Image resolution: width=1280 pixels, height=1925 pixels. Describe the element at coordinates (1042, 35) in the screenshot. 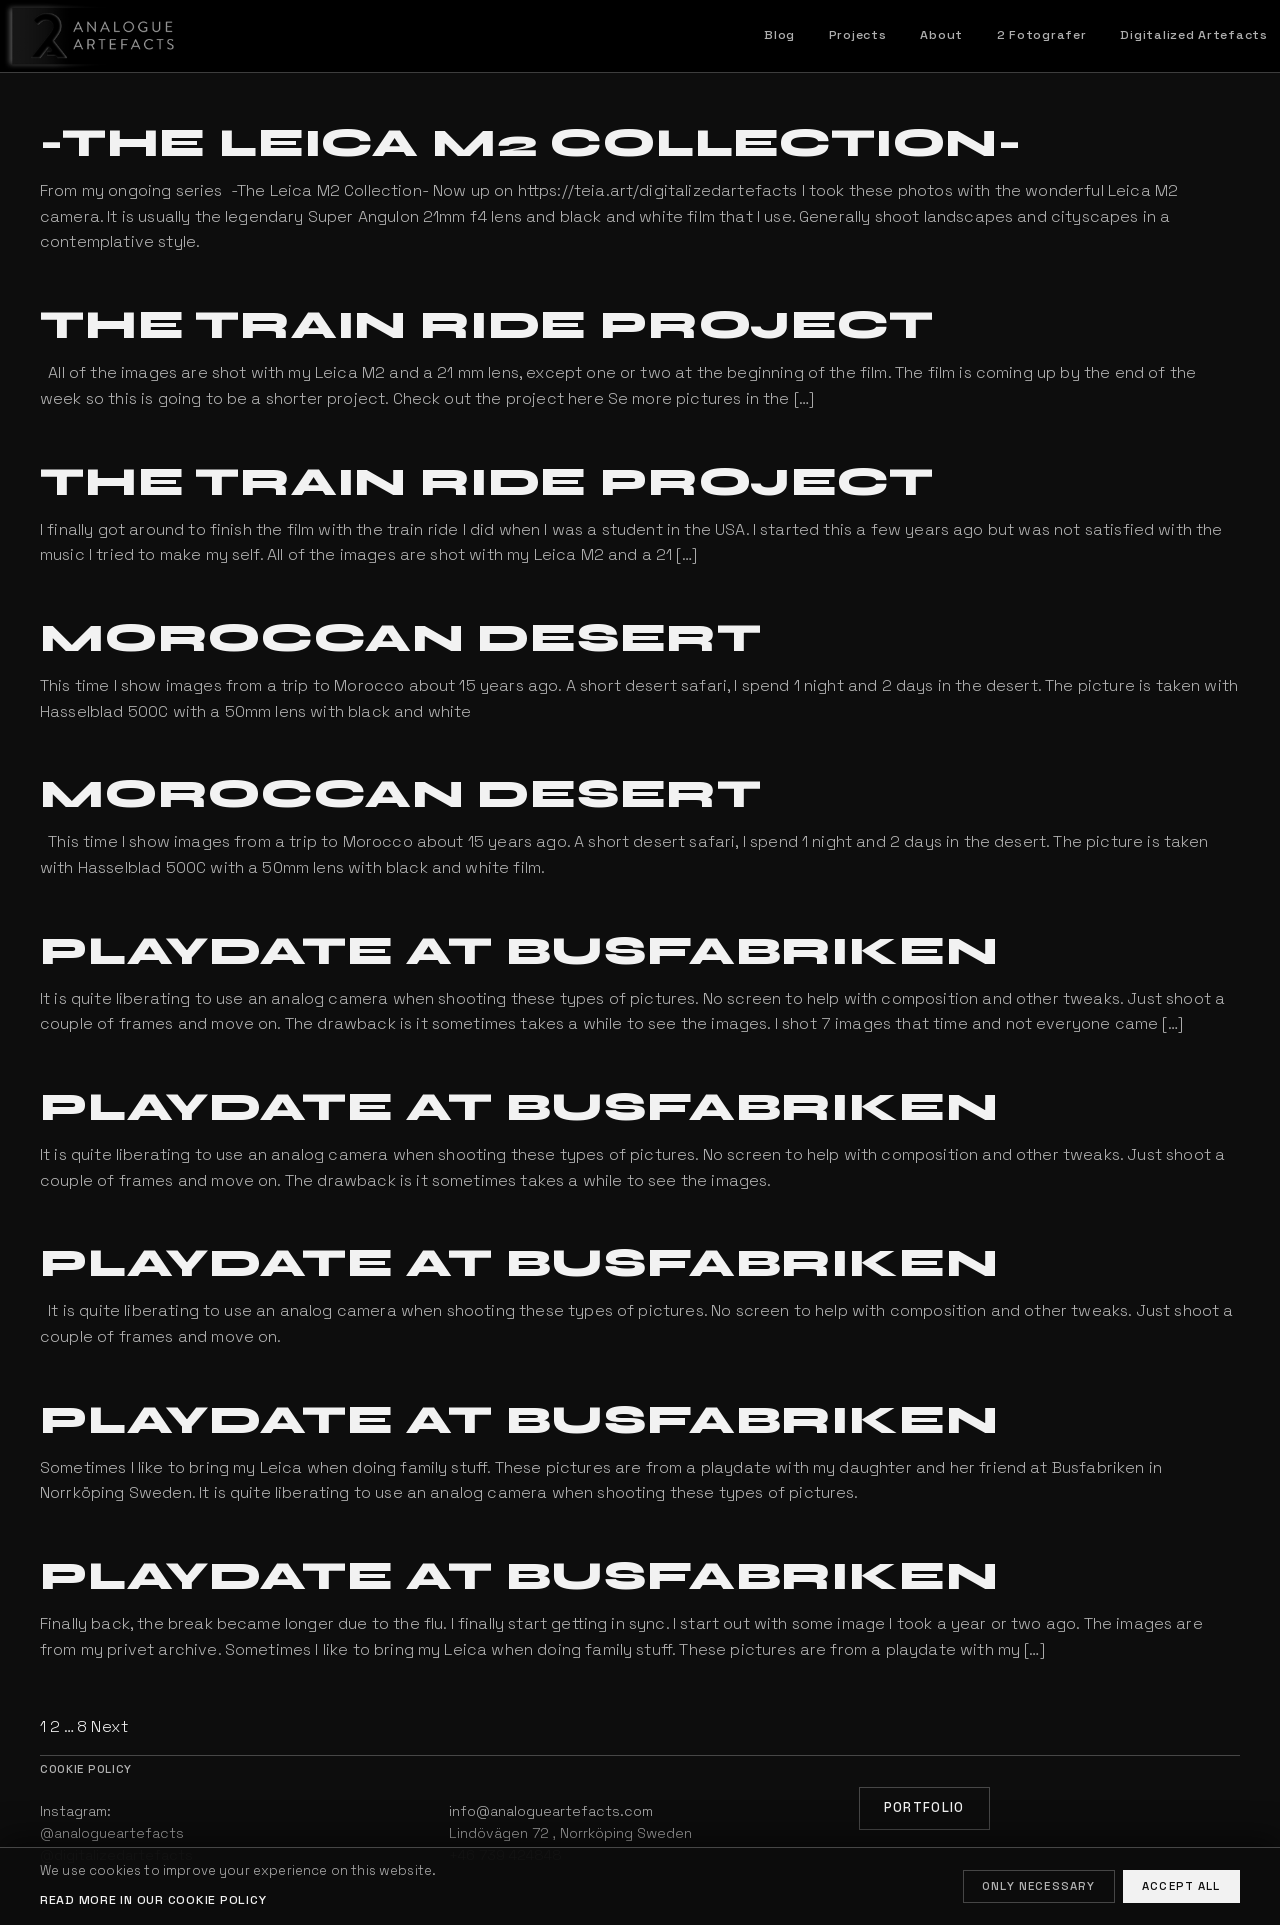

I see `2 Fotografer` at that location.